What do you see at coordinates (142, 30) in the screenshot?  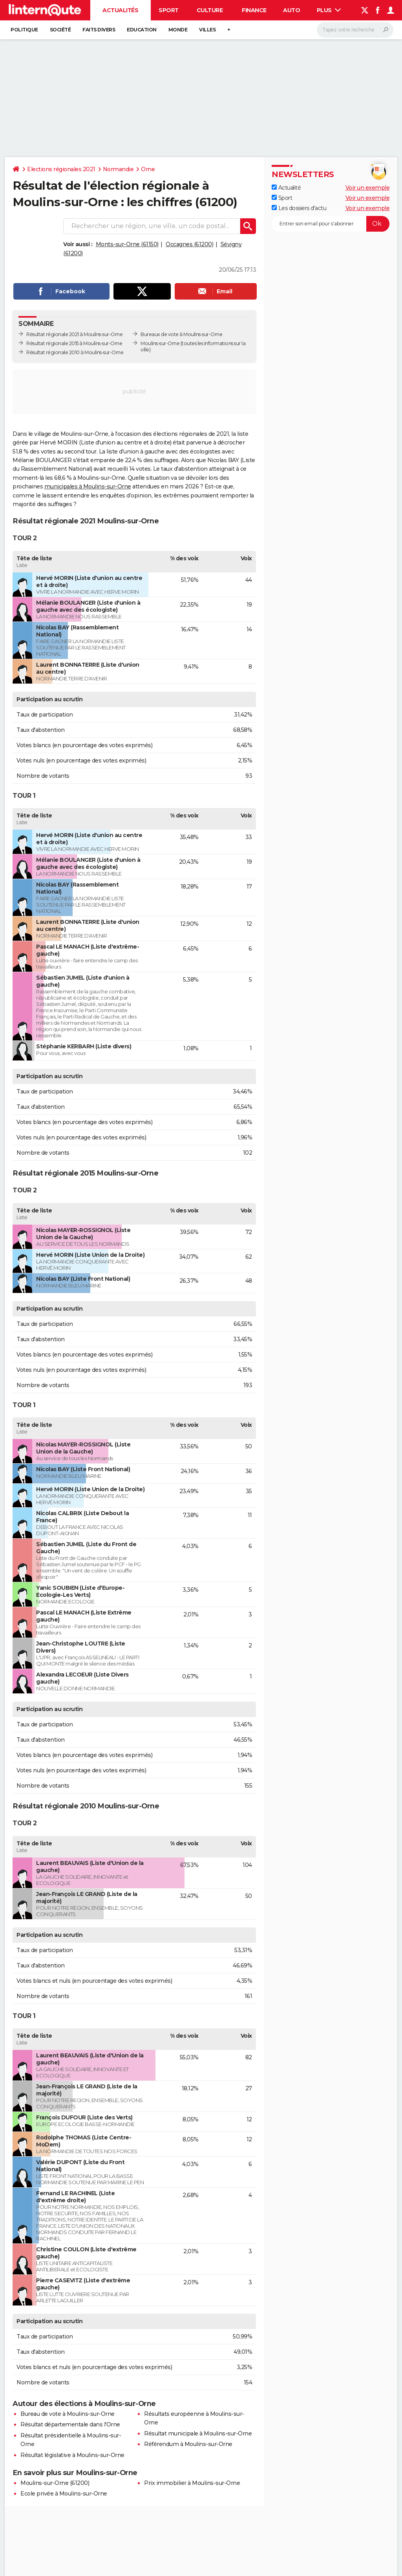 I see `Education` at bounding box center [142, 30].